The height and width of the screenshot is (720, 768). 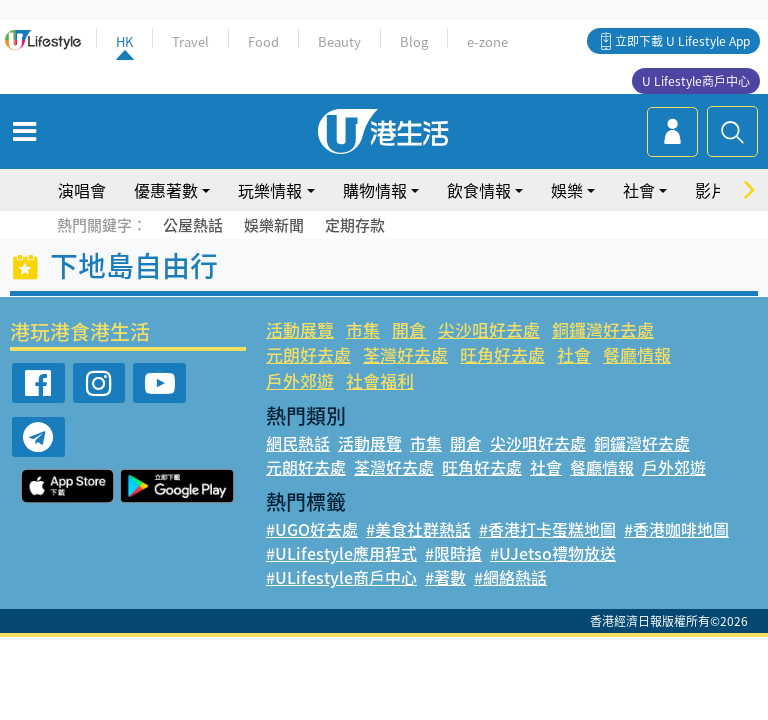 What do you see at coordinates (166, 190) in the screenshot?
I see `優惠著數` at bounding box center [166, 190].